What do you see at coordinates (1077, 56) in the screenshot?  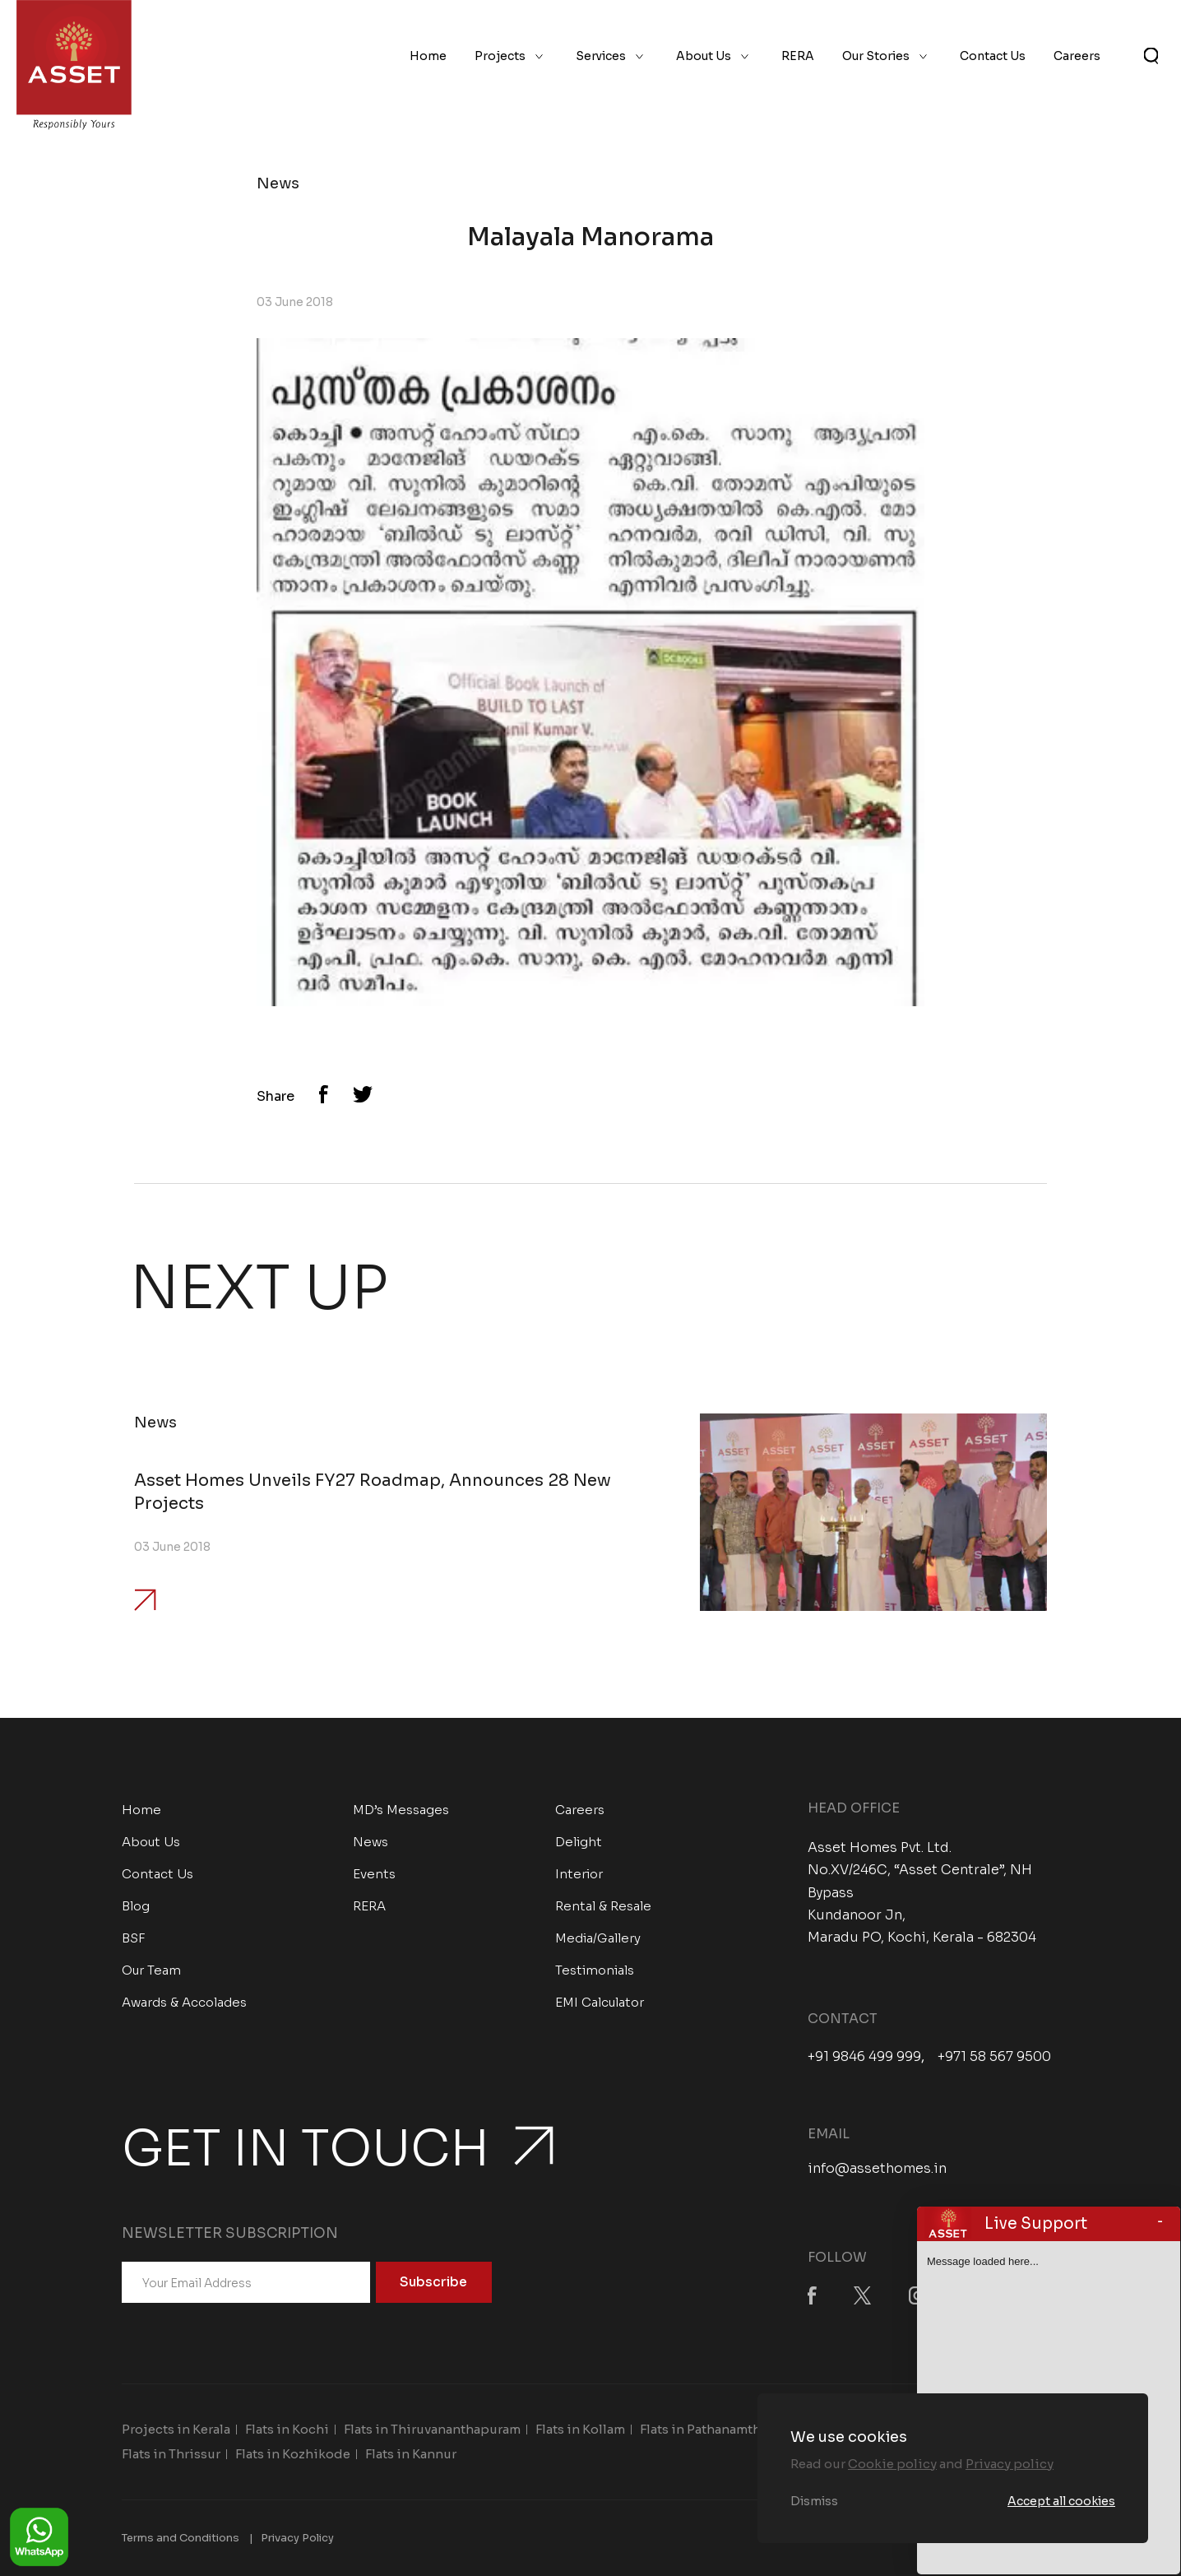 I see `Careers` at bounding box center [1077, 56].